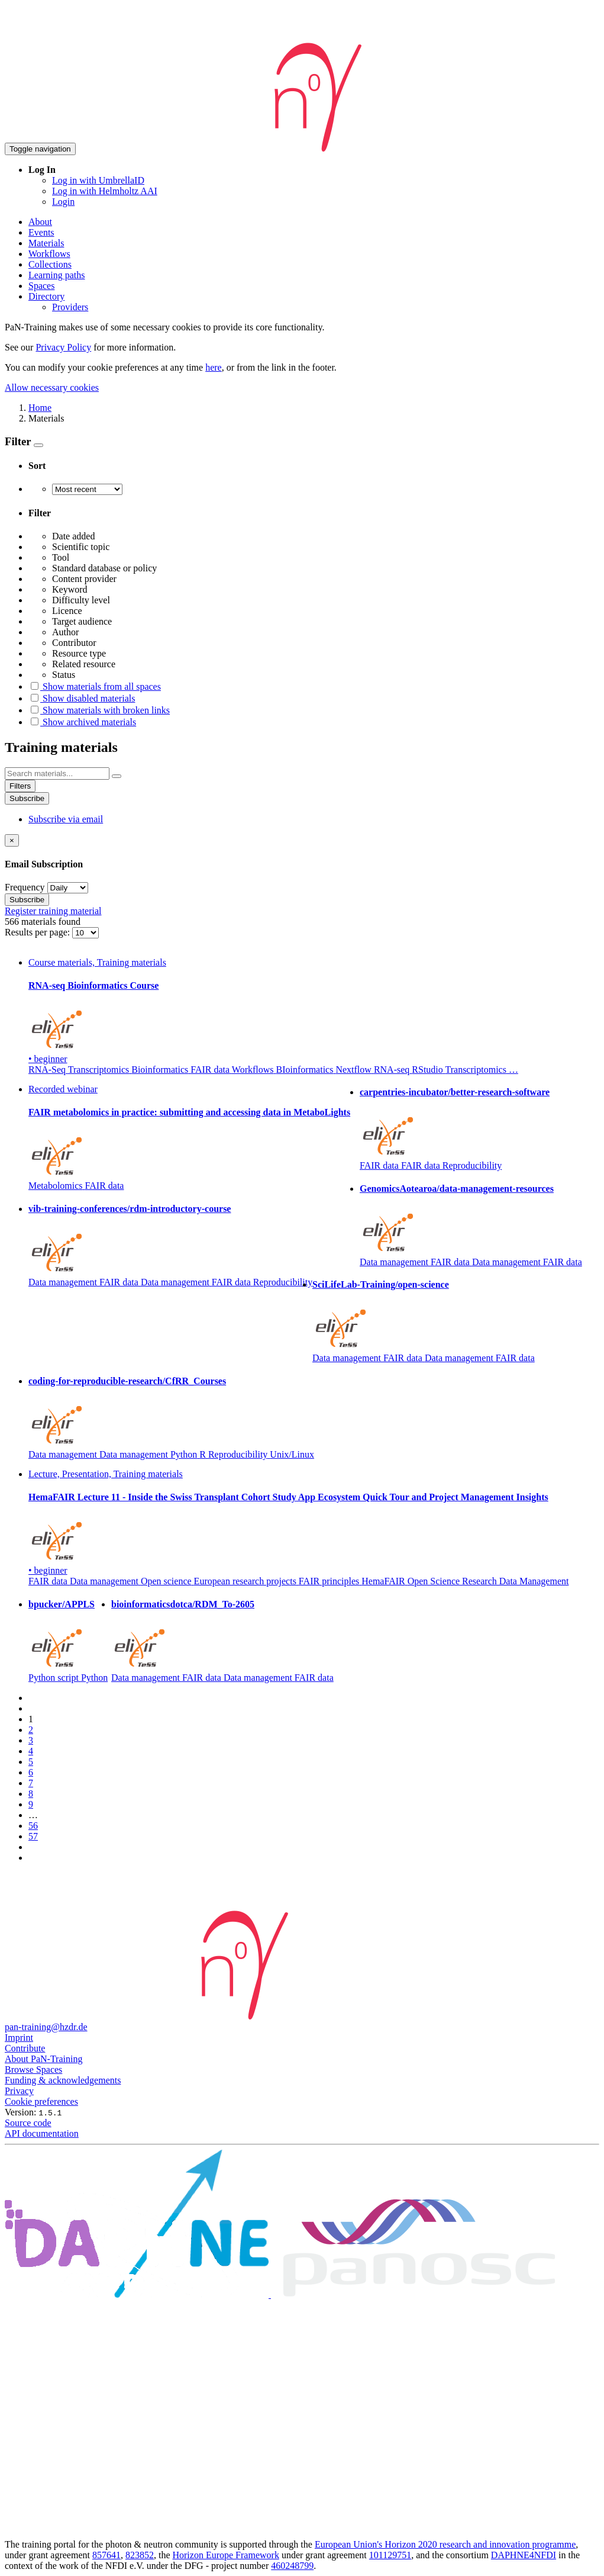 The image size is (604, 2576). I want to click on Materials, so click(46, 243).